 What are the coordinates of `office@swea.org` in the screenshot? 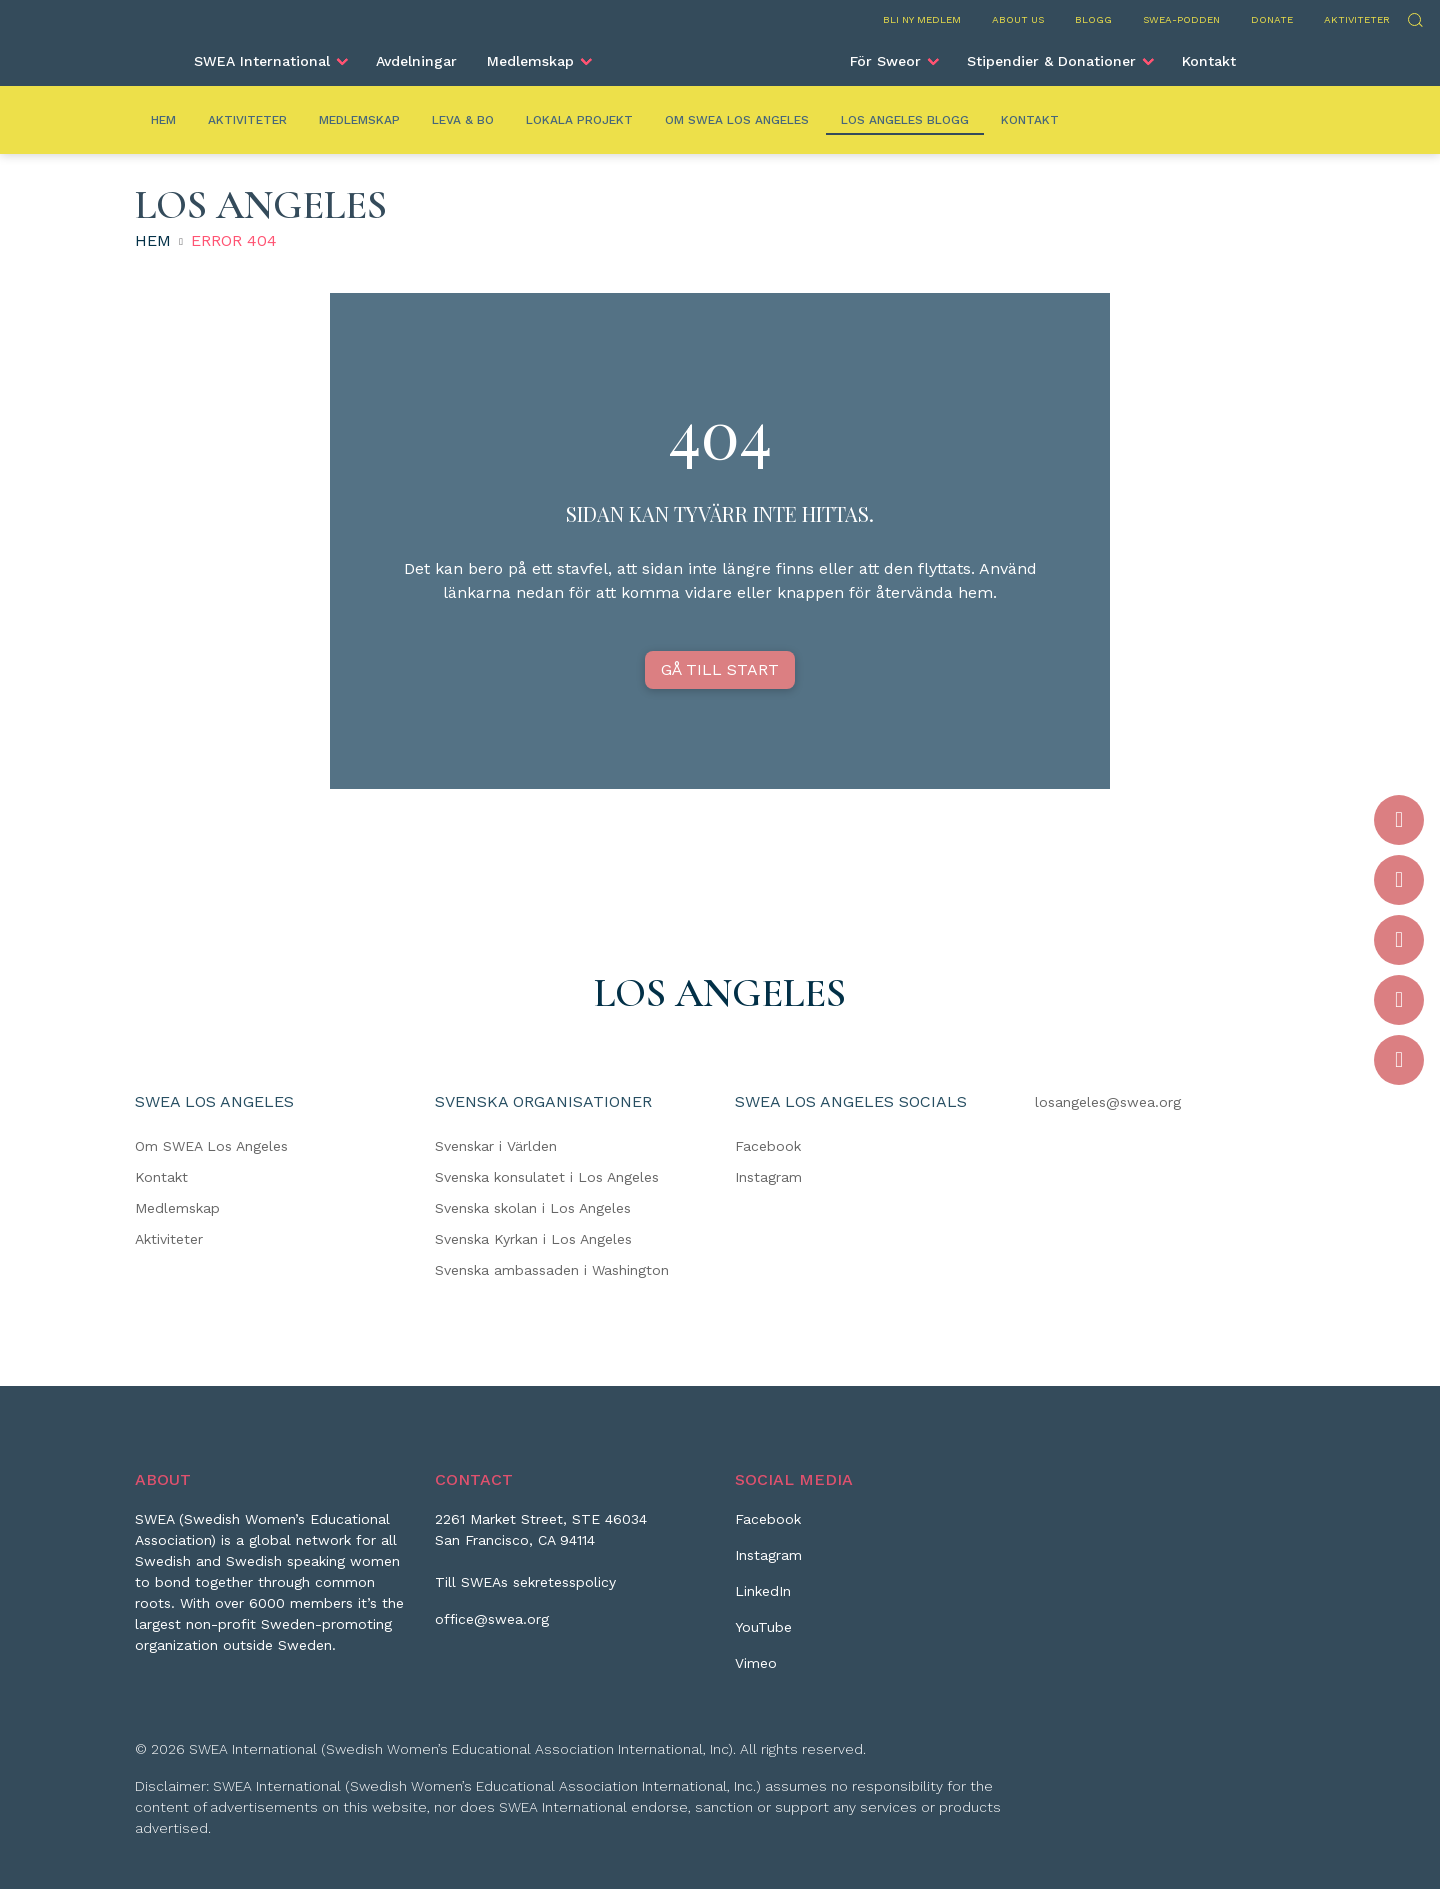 It's located at (492, 1619).